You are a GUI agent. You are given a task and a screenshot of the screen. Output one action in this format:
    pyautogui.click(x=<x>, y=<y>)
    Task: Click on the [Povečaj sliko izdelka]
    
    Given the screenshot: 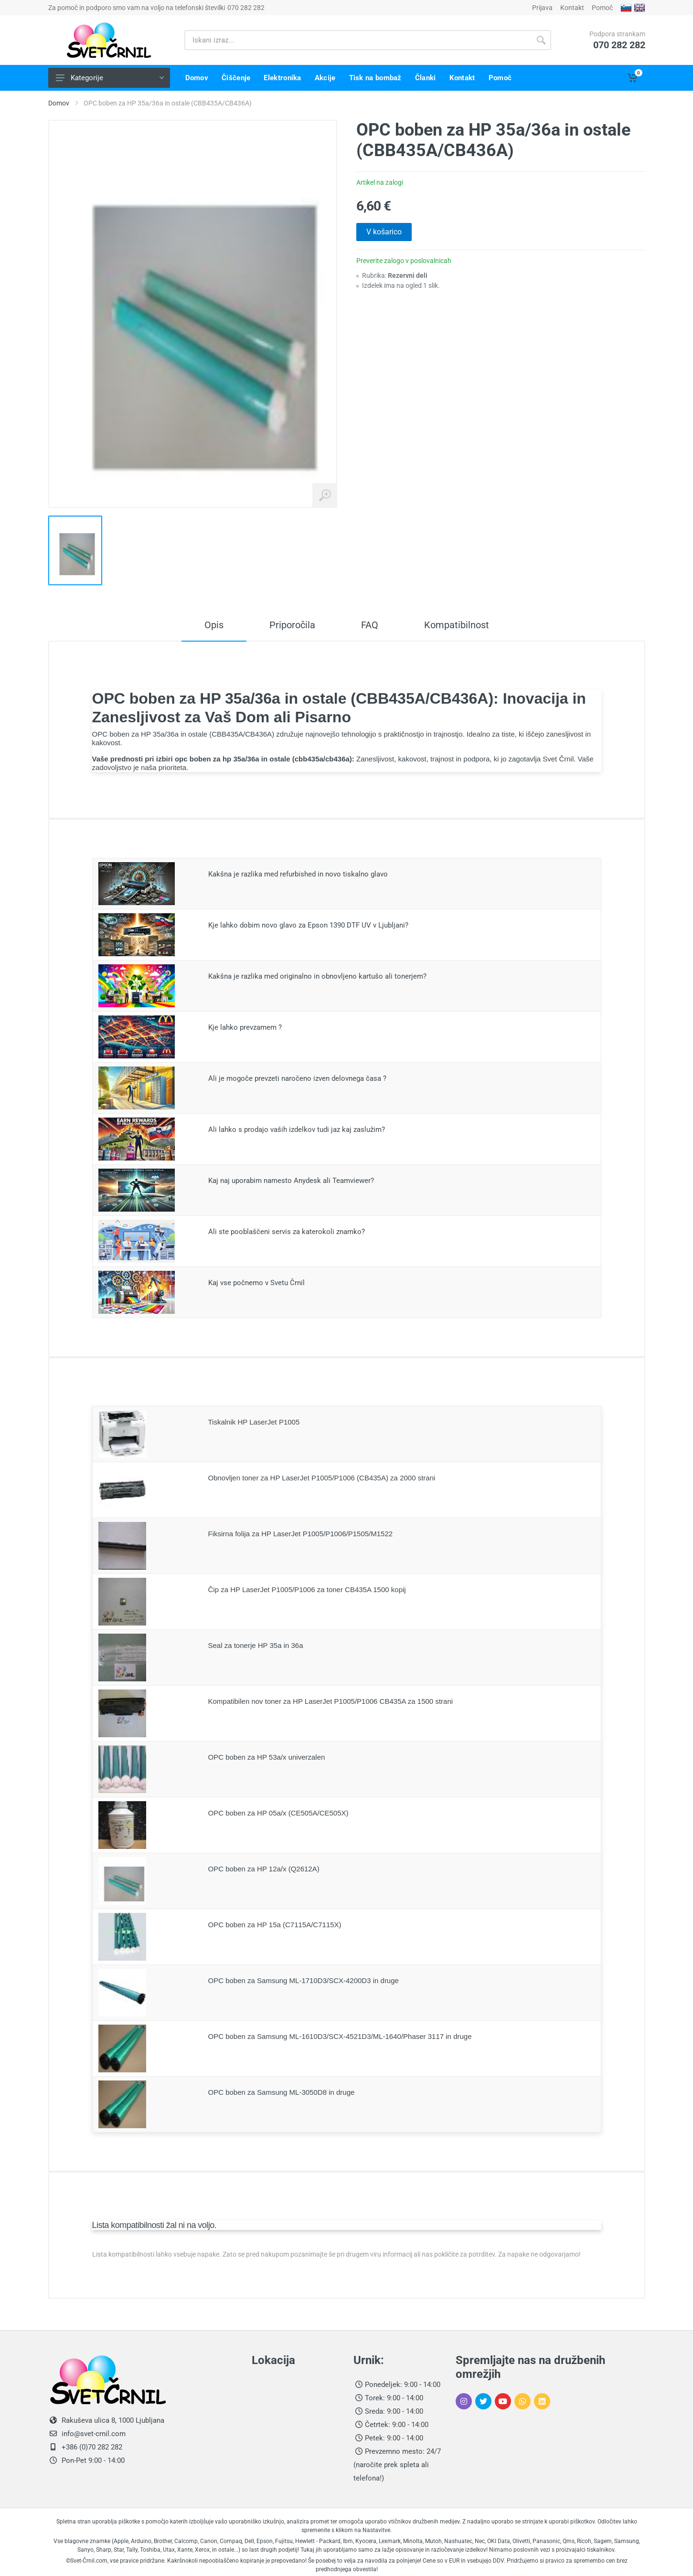 What is the action you would take?
    pyautogui.click(x=324, y=495)
    